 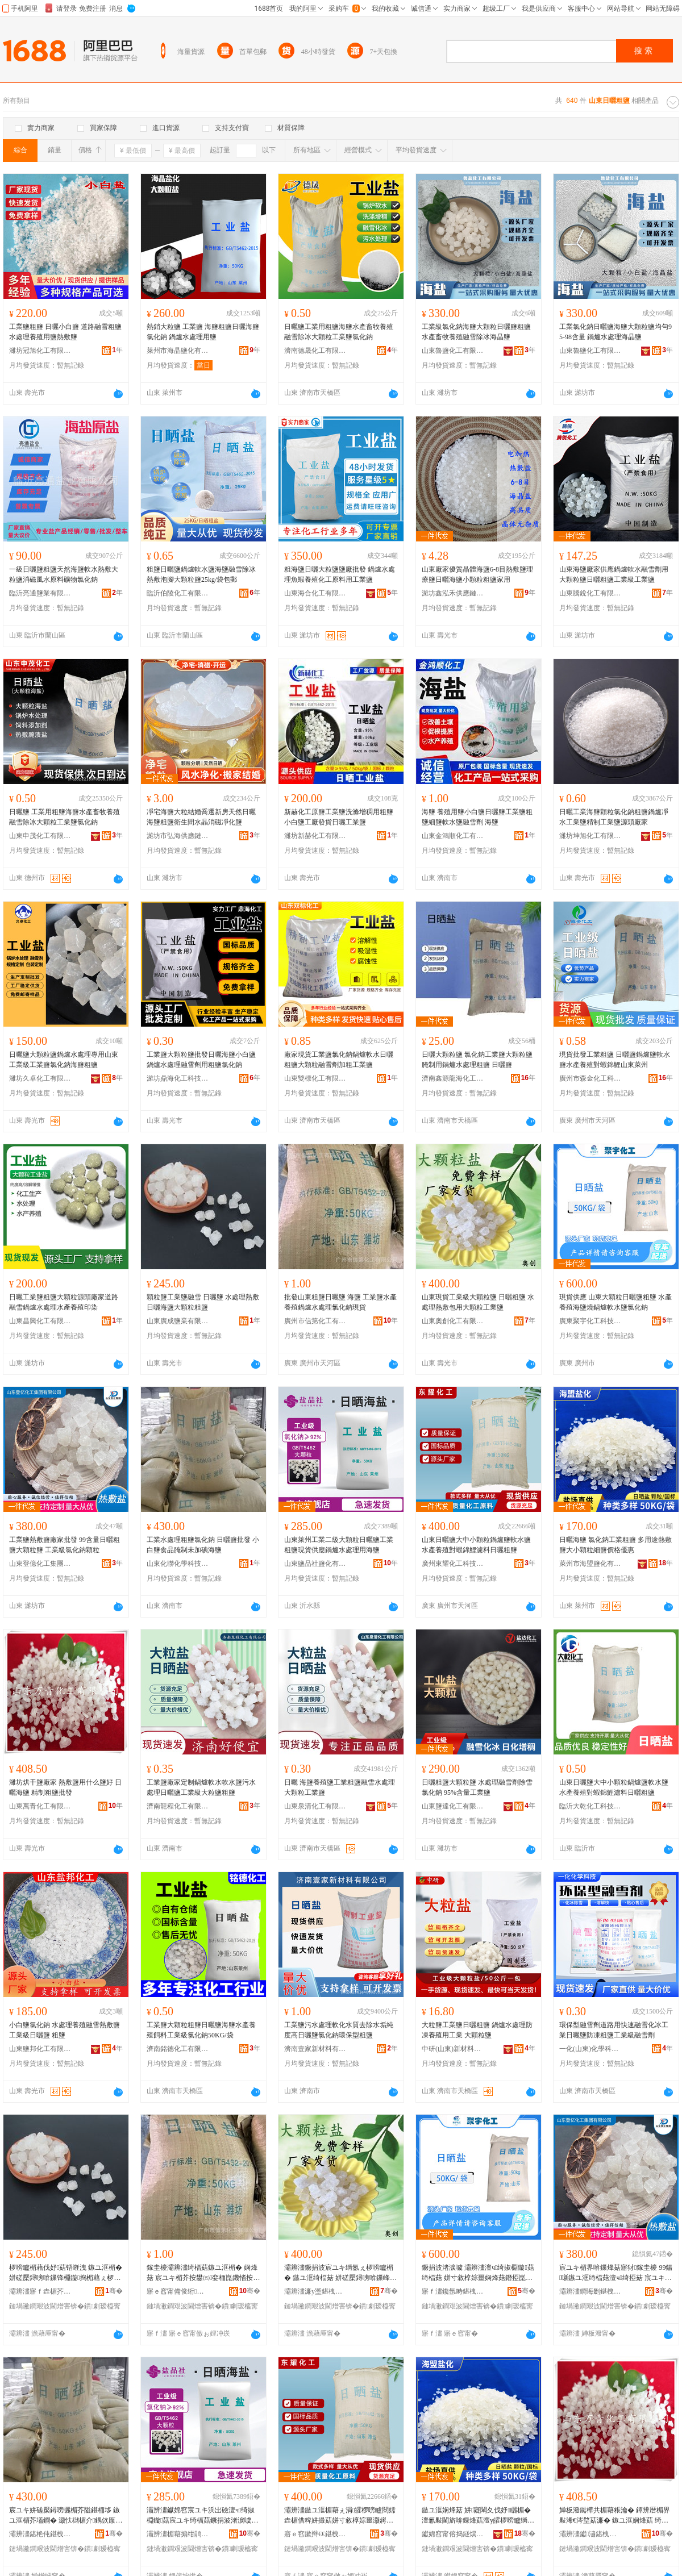 I want to click on 日曬 海鹽養殖鹽工業粗鹽融雪水處理大顆粒工業鹽, so click(x=339, y=1787).